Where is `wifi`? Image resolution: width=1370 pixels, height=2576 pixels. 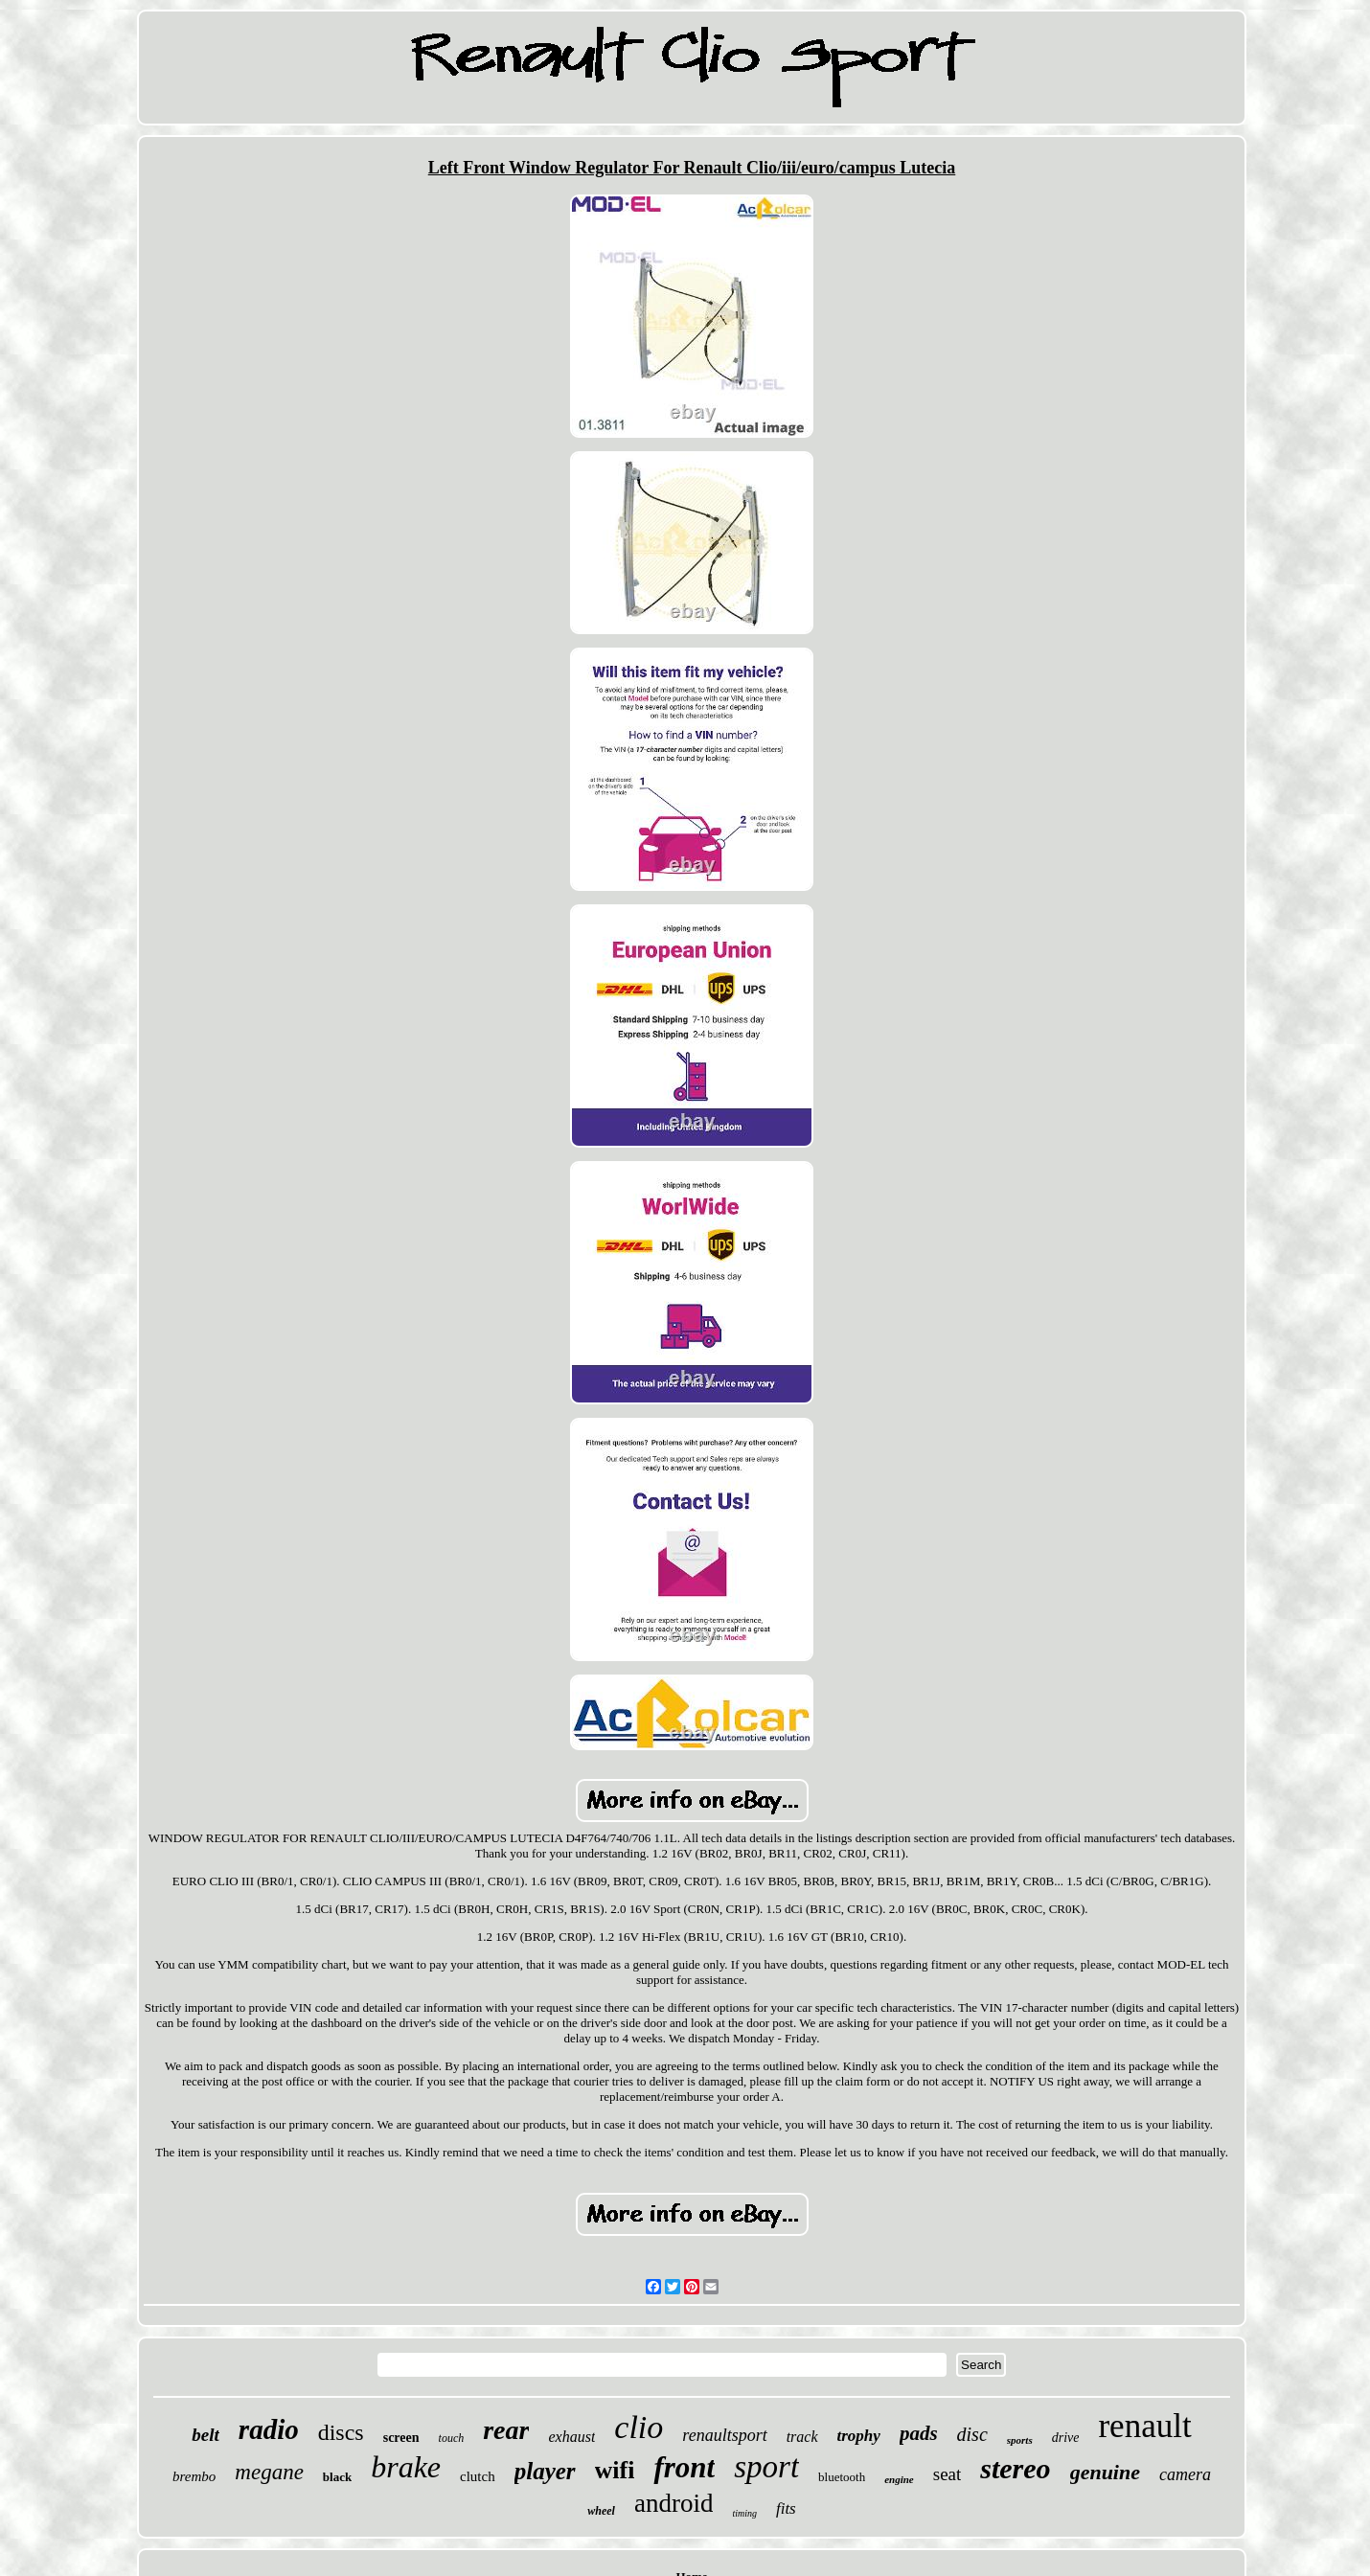
wifi is located at coordinates (615, 2470).